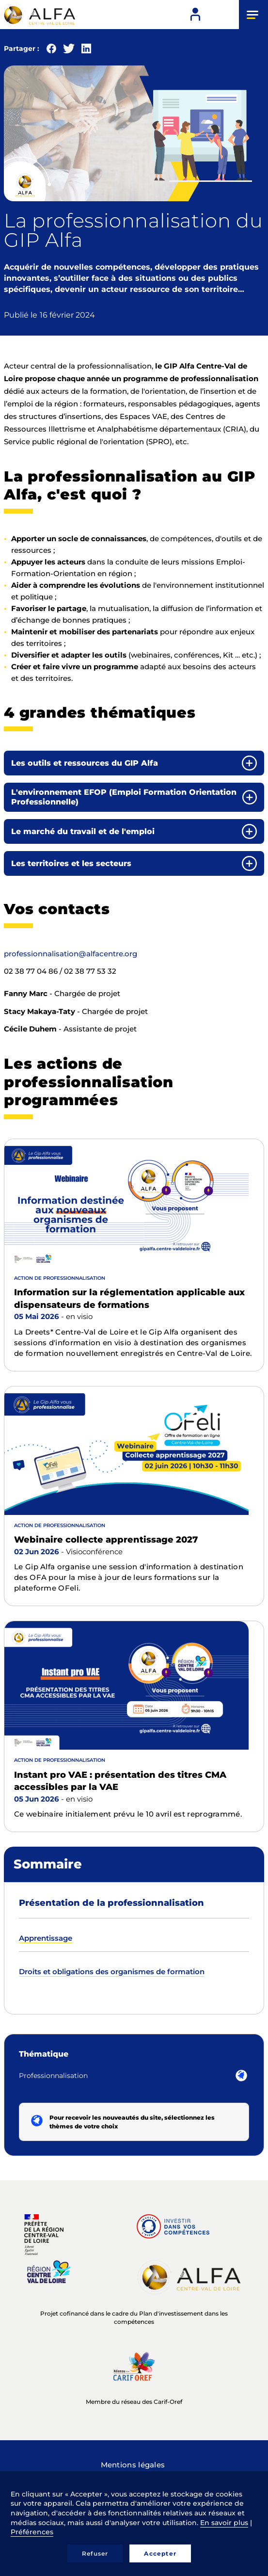 This screenshot has height=2576, width=268. I want to click on Les outils et ressources du GIP Alfa [button], so click(84, 763).